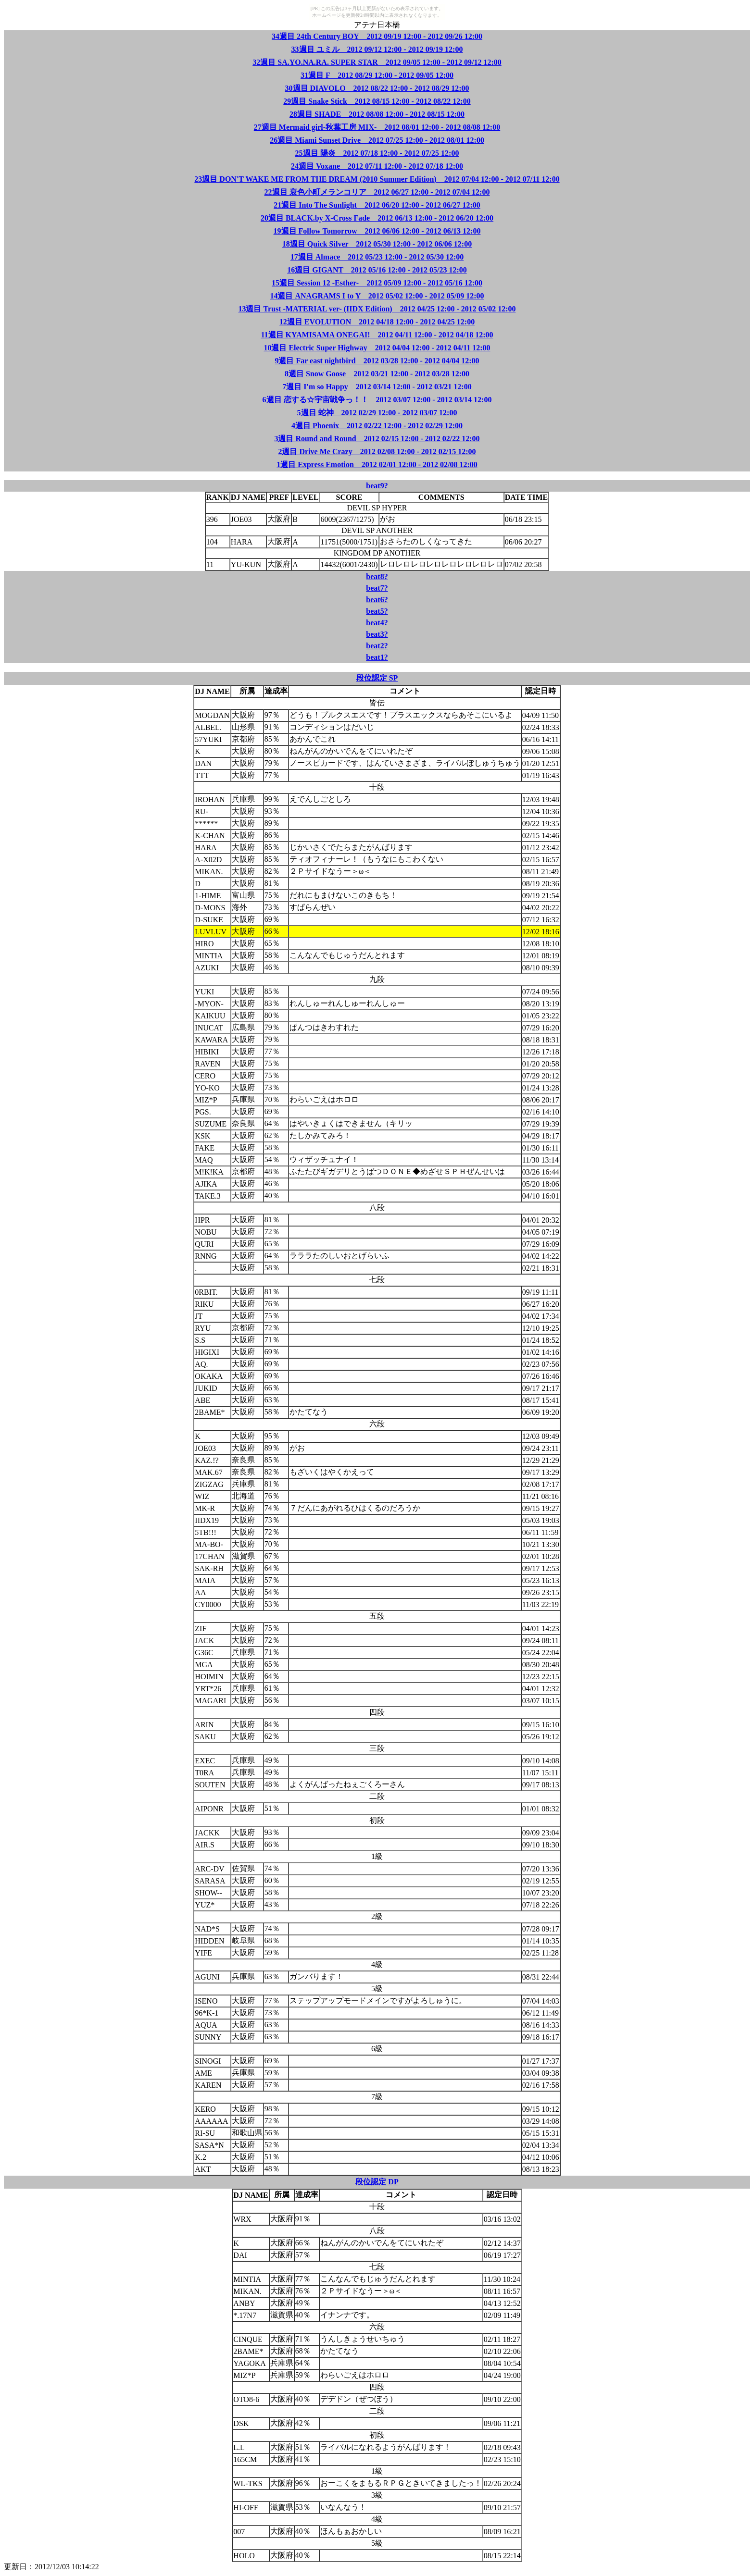  Describe the element at coordinates (377, 153) in the screenshot. I see `25週目 陽炎 2012 07/18 12:00 - 2012 07/25 12:00` at that location.